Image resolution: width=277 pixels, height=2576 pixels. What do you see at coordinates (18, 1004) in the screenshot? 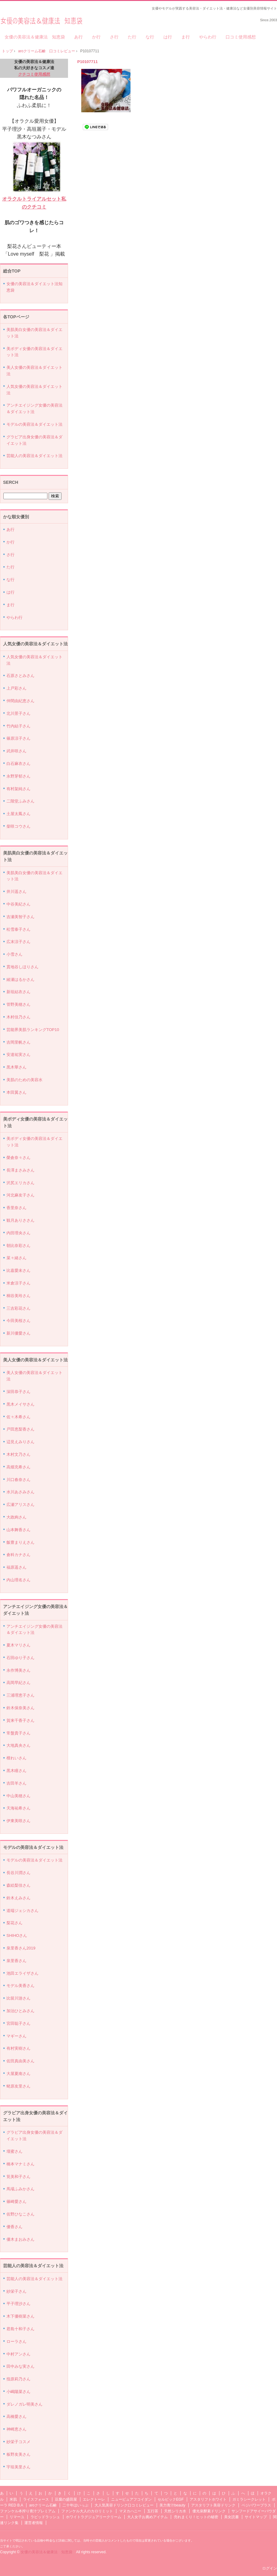
I see `管野美穂さん` at bounding box center [18, 1004].